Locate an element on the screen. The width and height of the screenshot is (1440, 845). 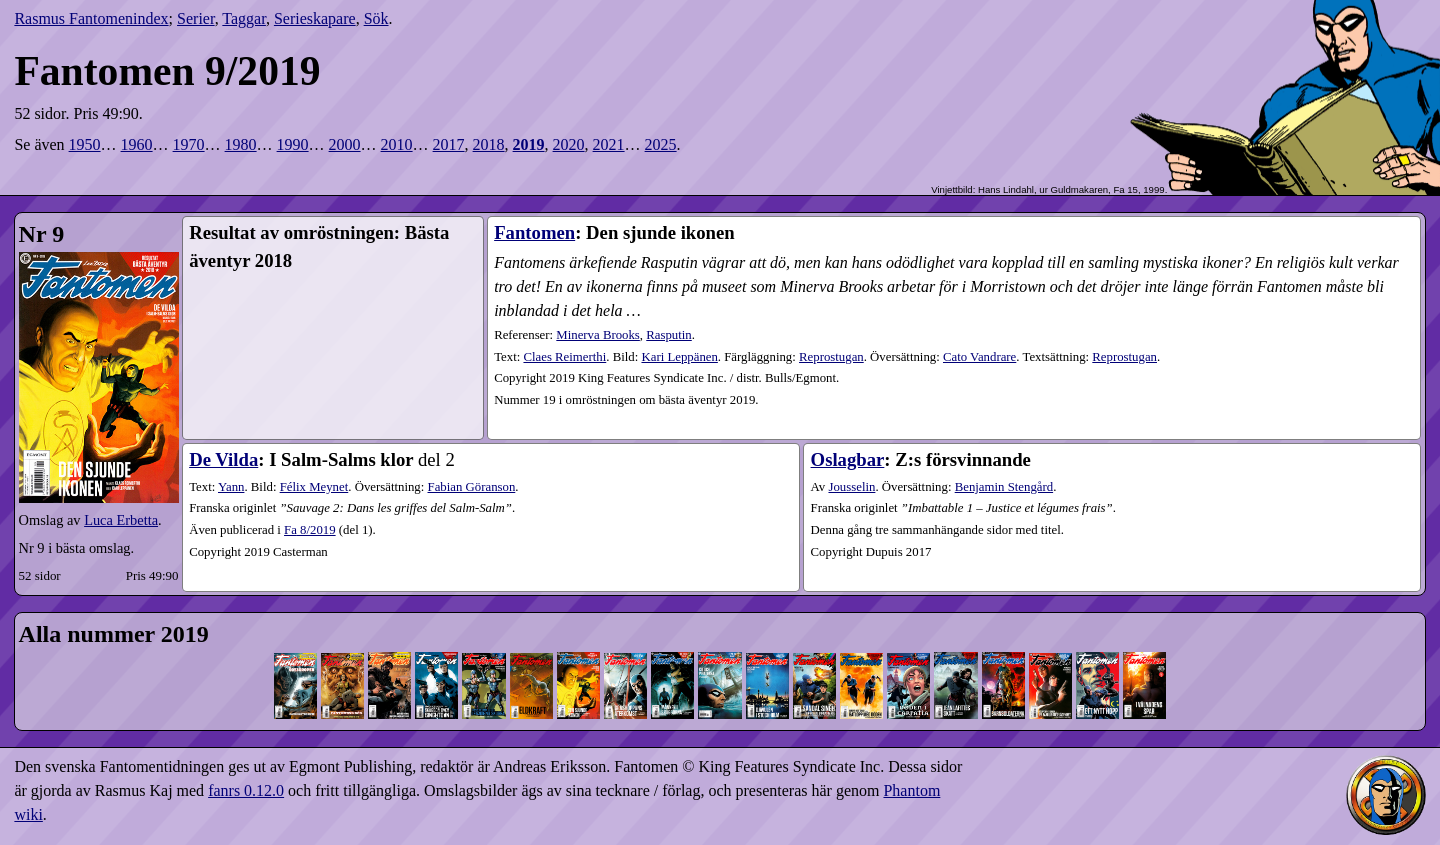
Rasmus Fantomenindex is located at coordinates (91, 18).